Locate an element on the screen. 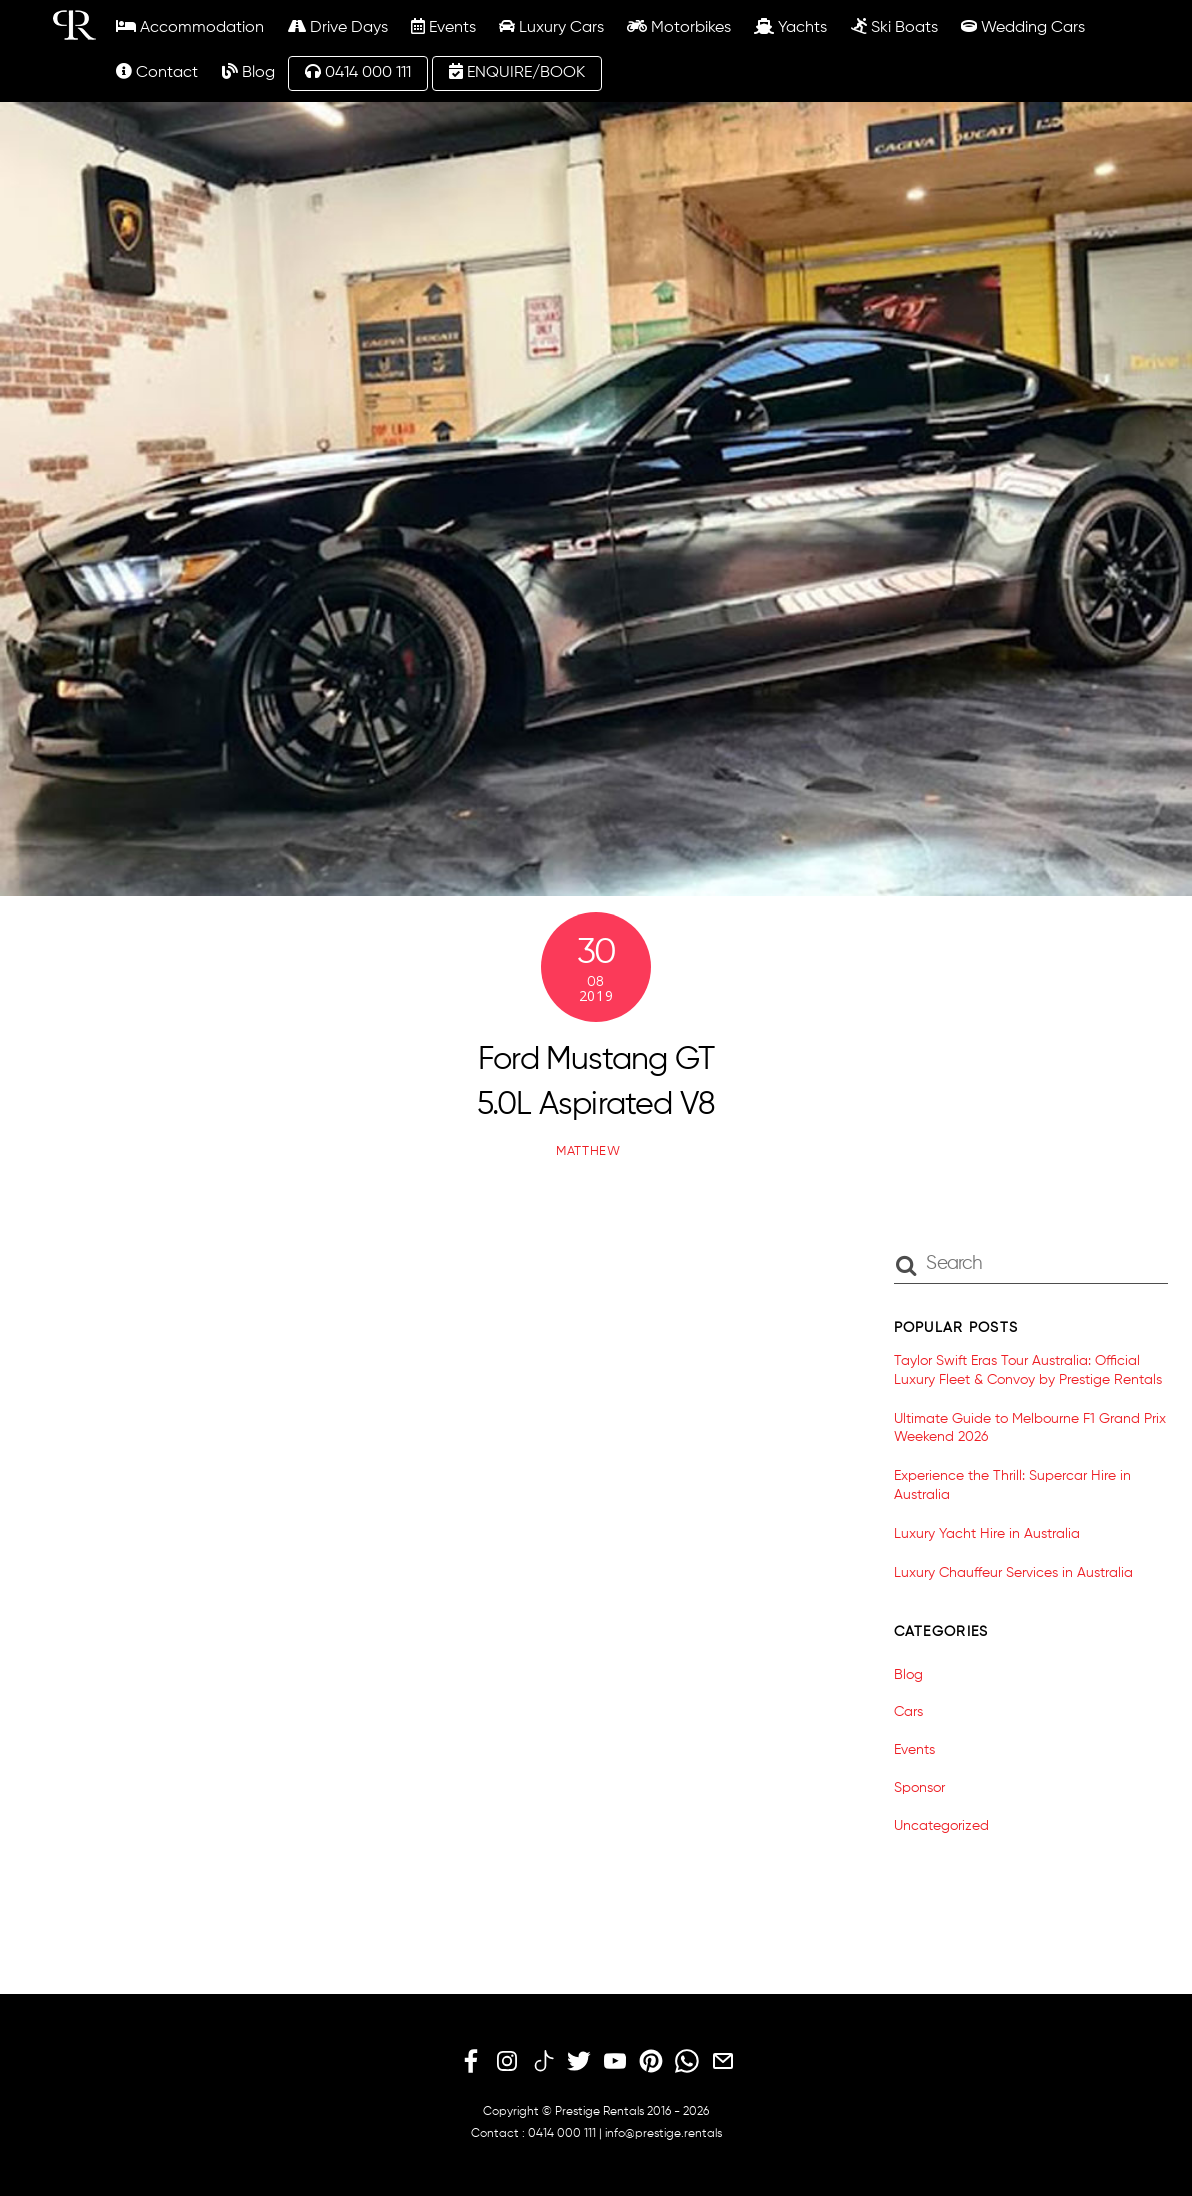  [email] is located at coordinates (723, 2062).